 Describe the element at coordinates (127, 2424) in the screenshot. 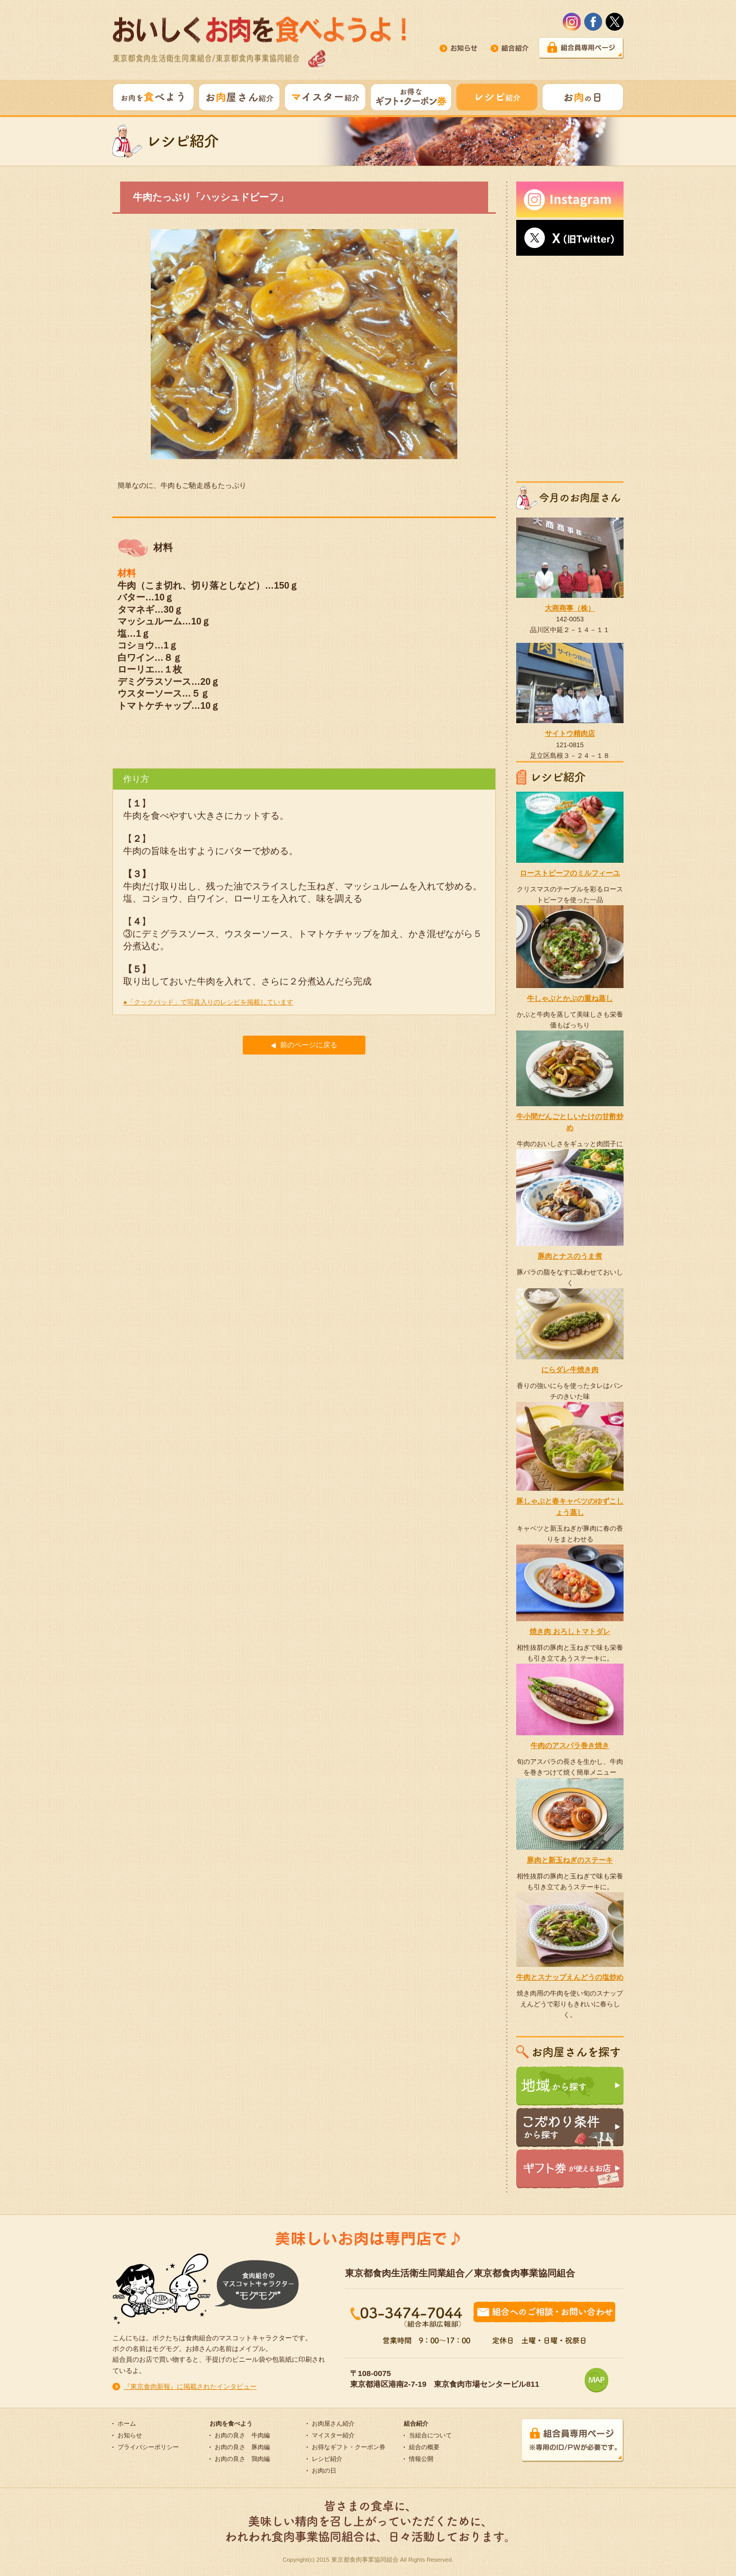

I see `ホーム` at that location.